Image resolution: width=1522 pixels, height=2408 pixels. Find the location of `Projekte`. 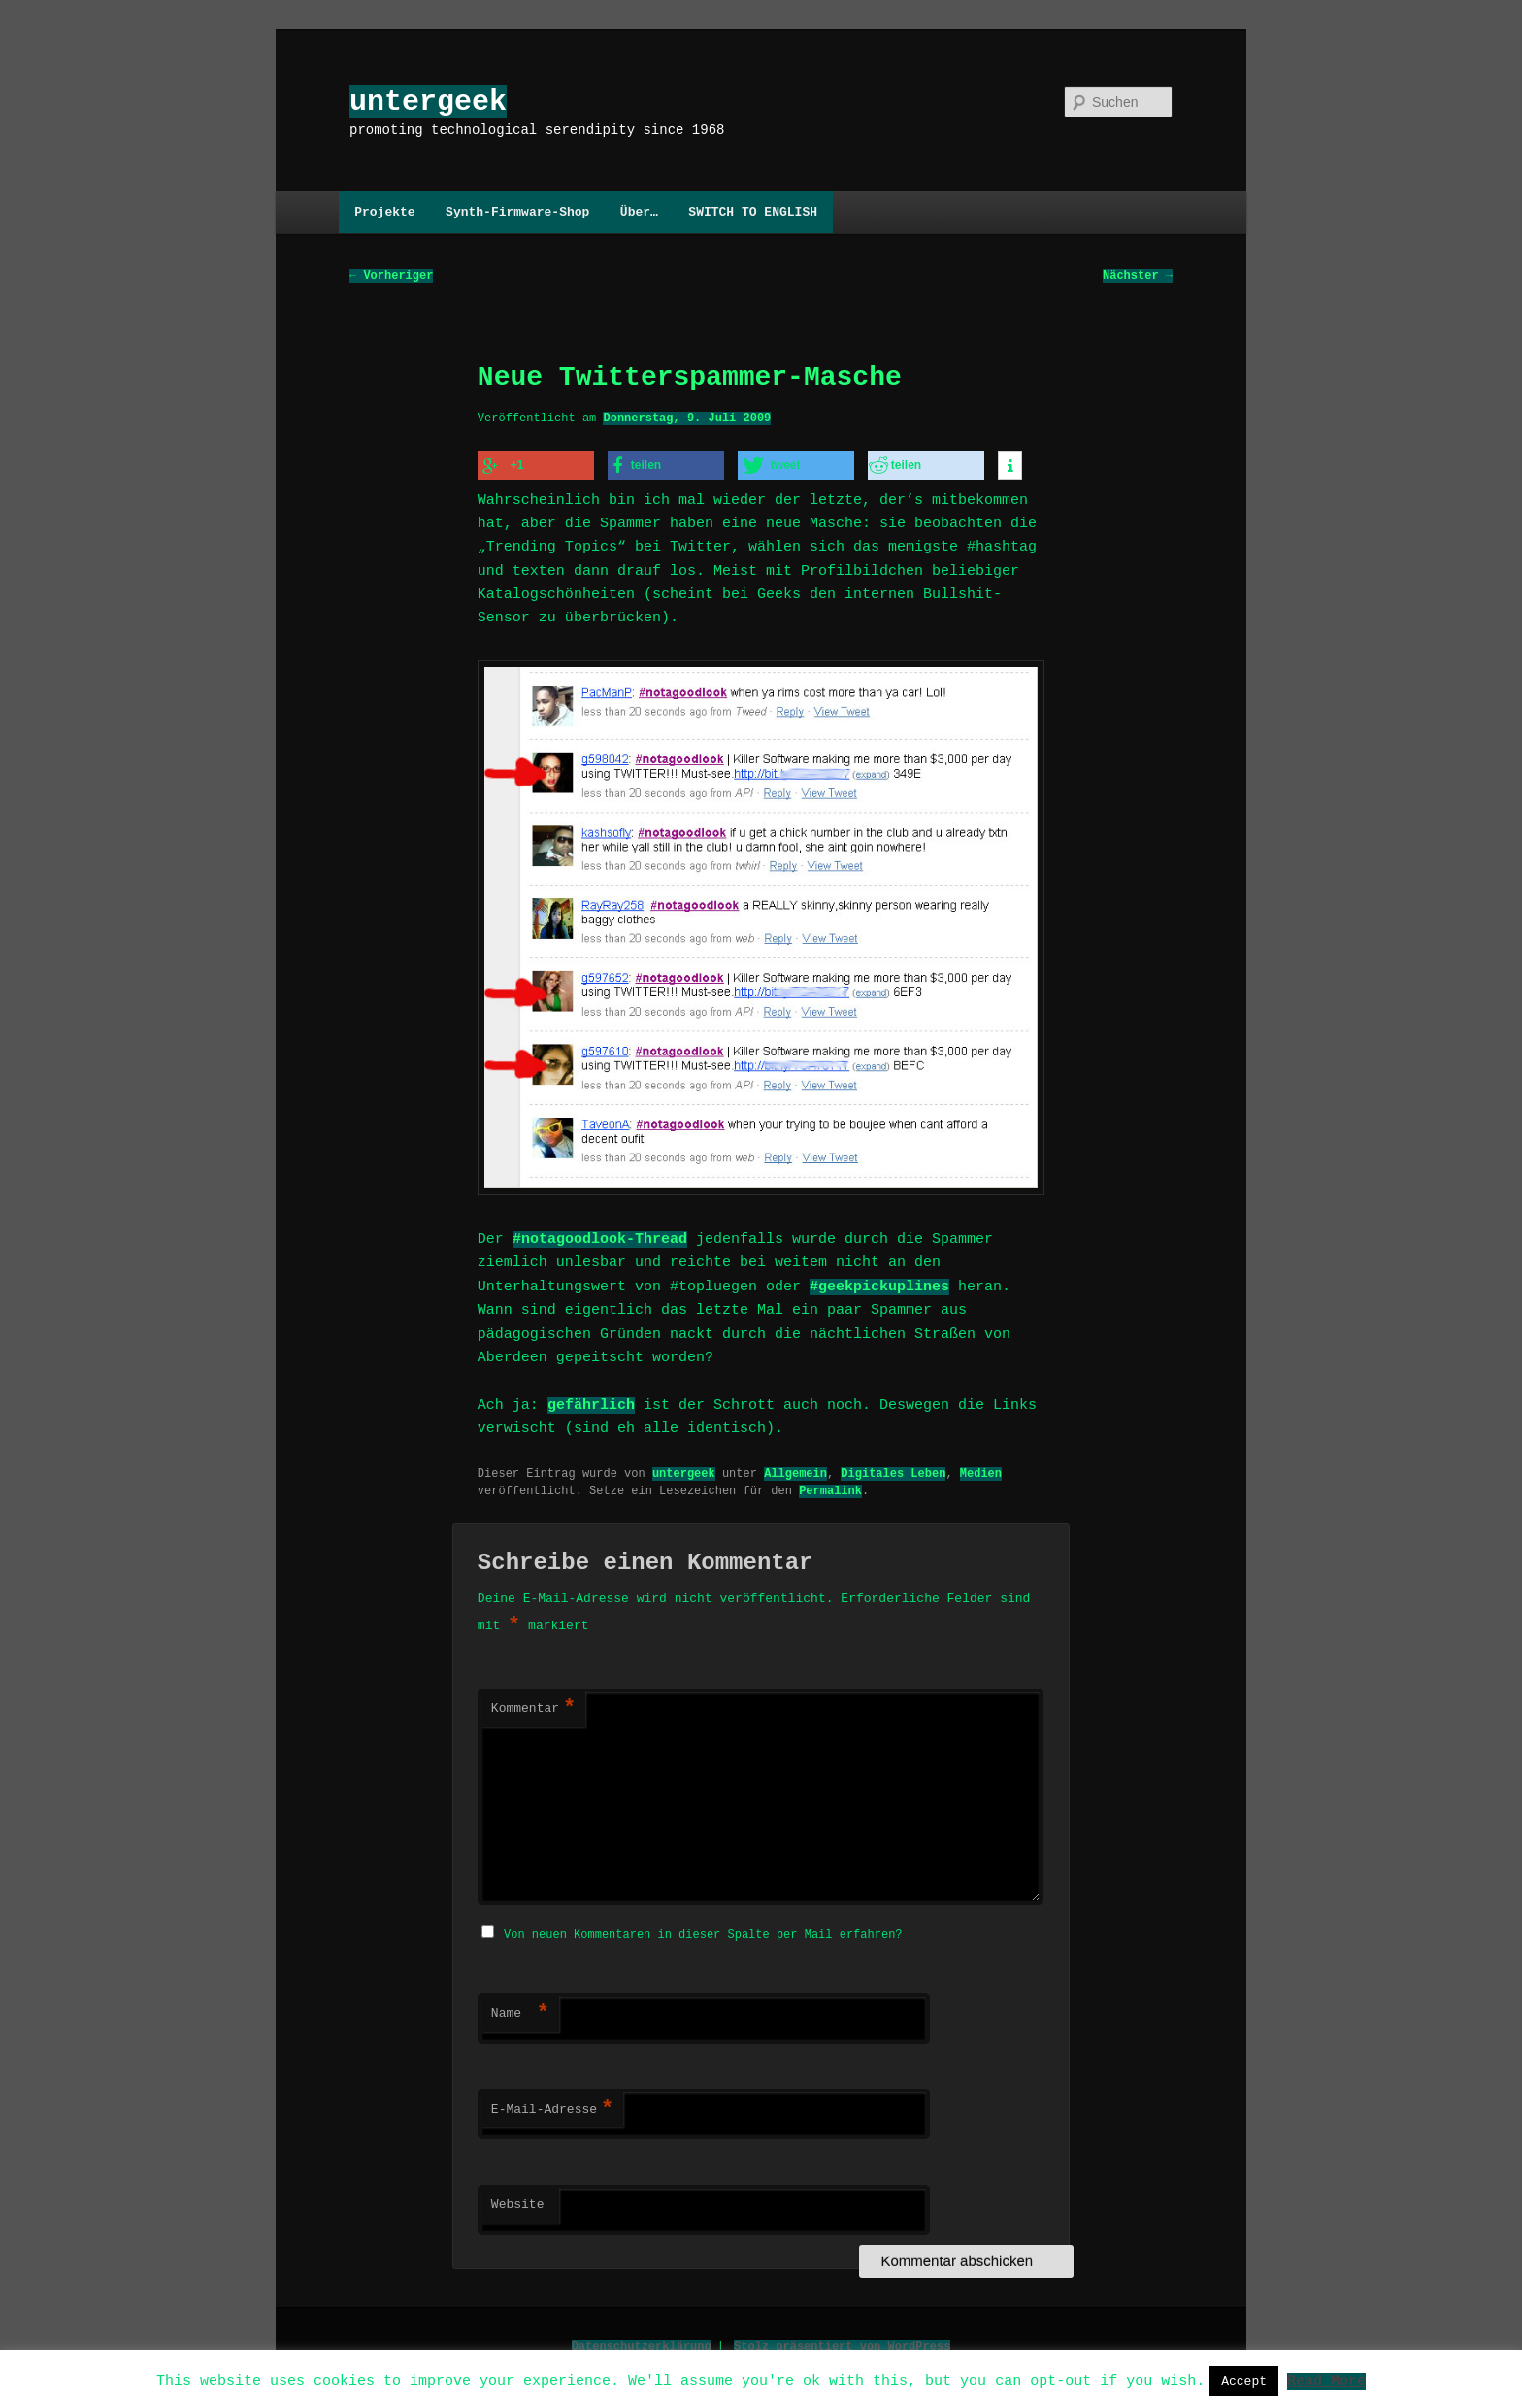

Projekte is located at coordinates (384, 211).